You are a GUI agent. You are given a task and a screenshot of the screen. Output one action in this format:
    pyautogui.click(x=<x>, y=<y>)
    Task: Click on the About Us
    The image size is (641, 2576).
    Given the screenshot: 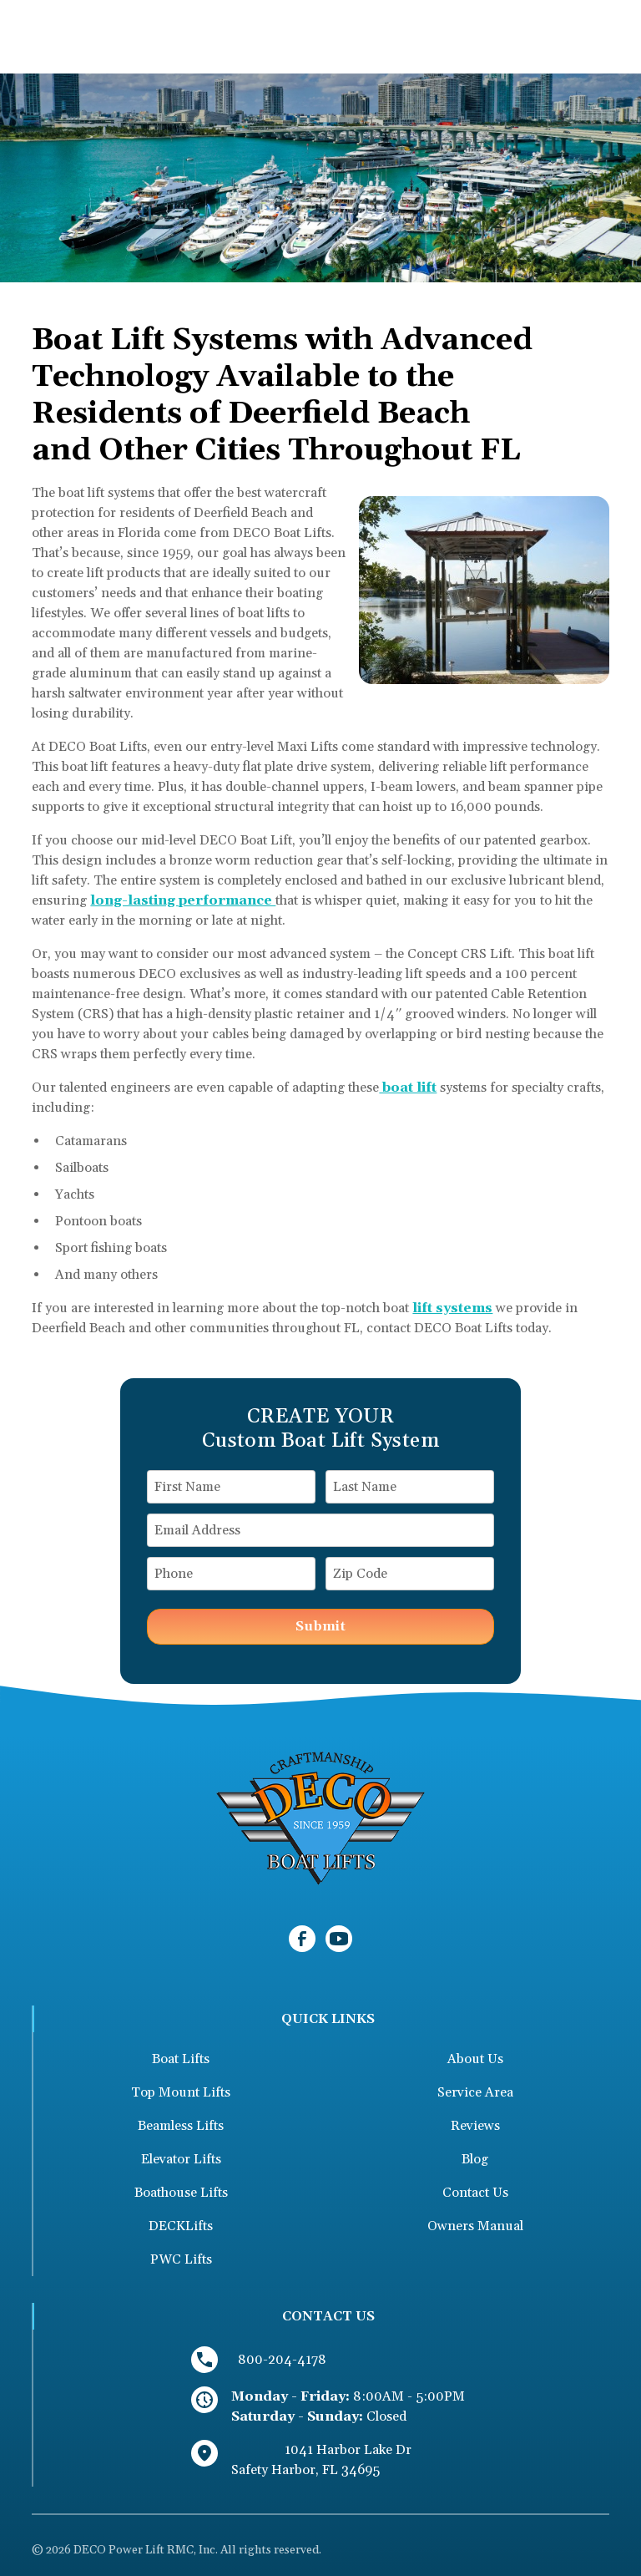 What is the action you would take?
    pyautogui.click(x=475, y=2059)
    